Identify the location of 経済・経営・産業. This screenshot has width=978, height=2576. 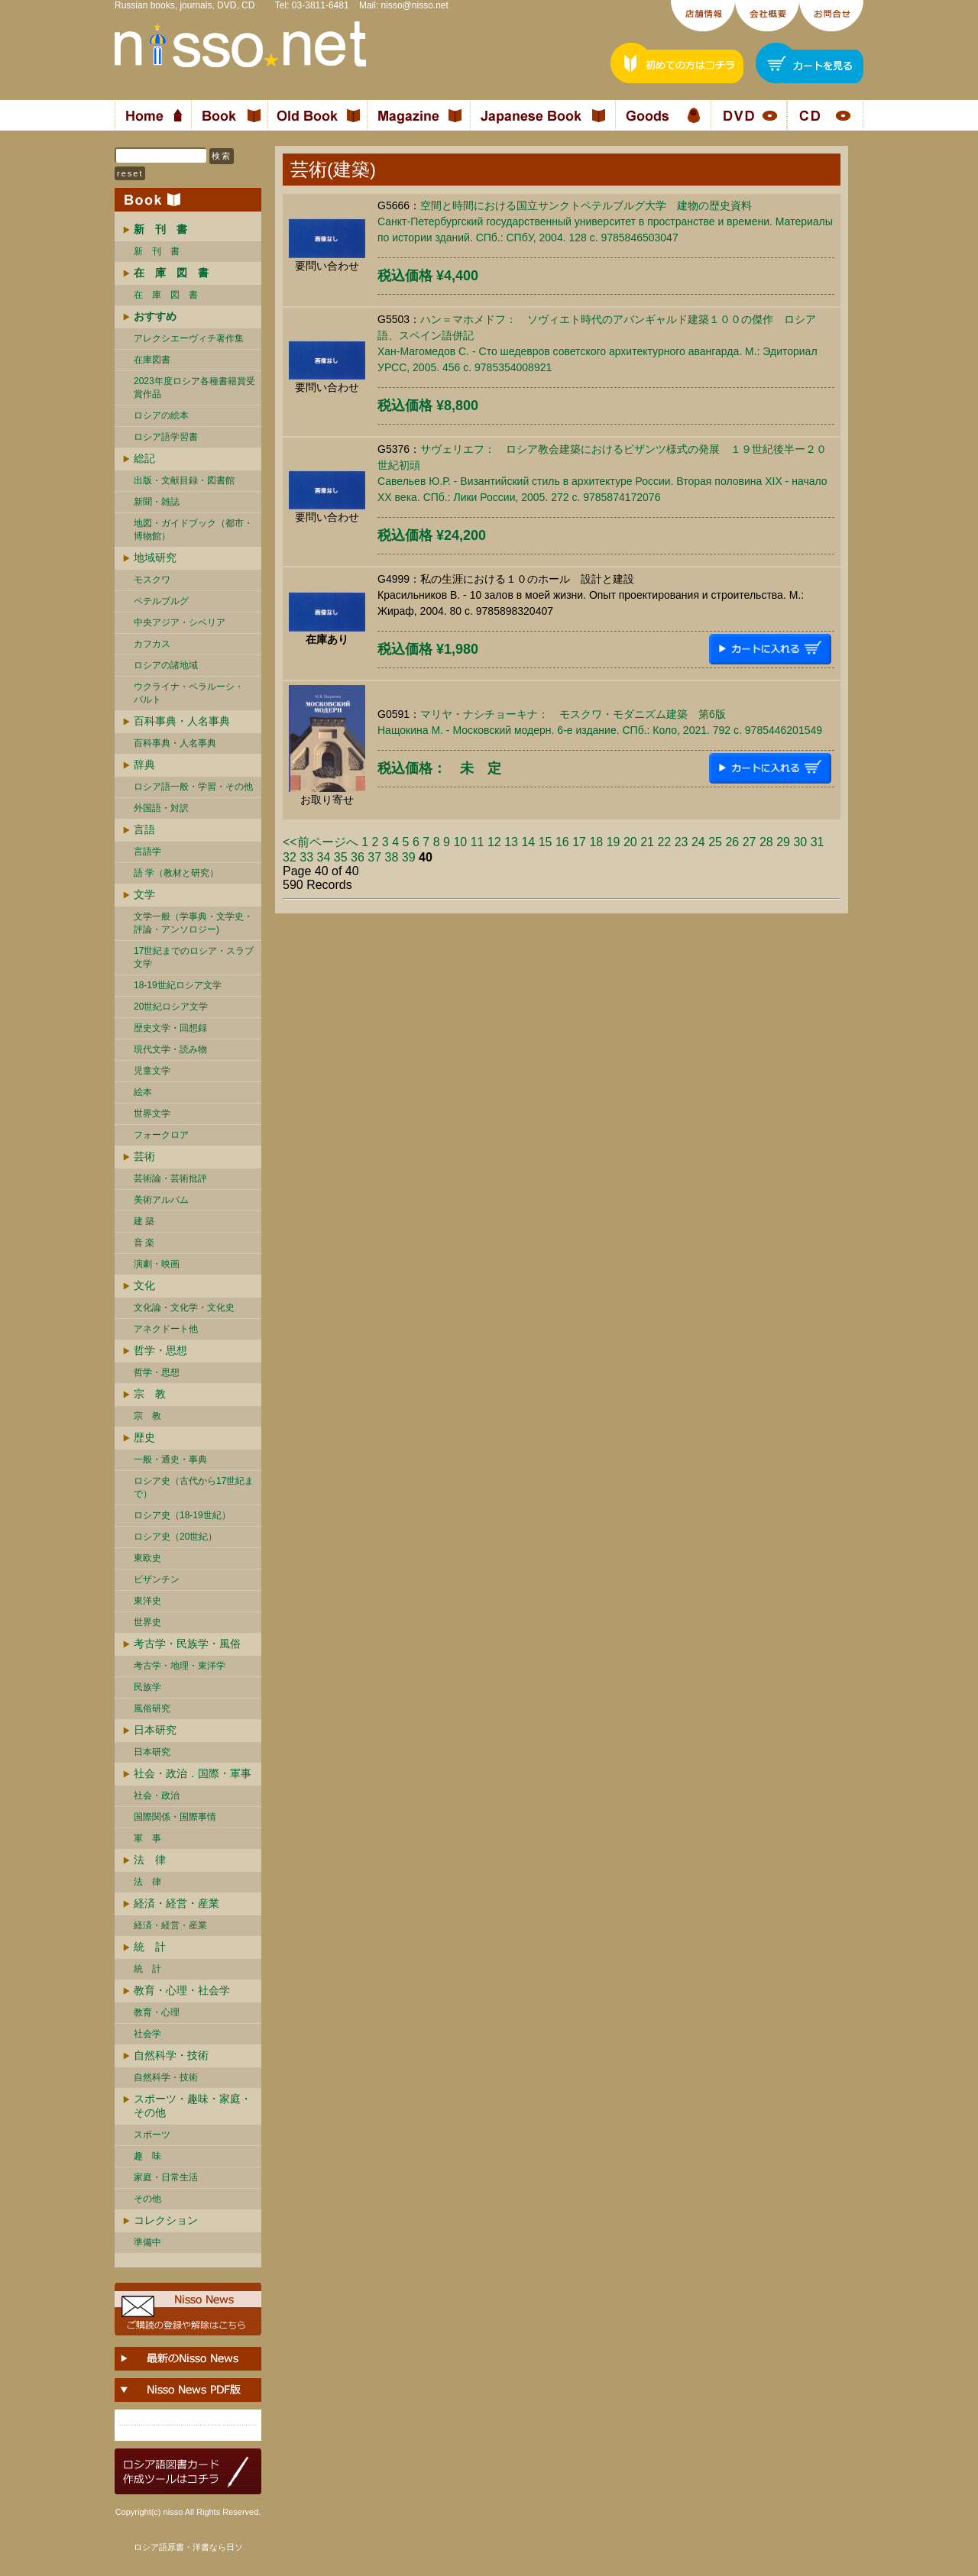
(176, 1903).